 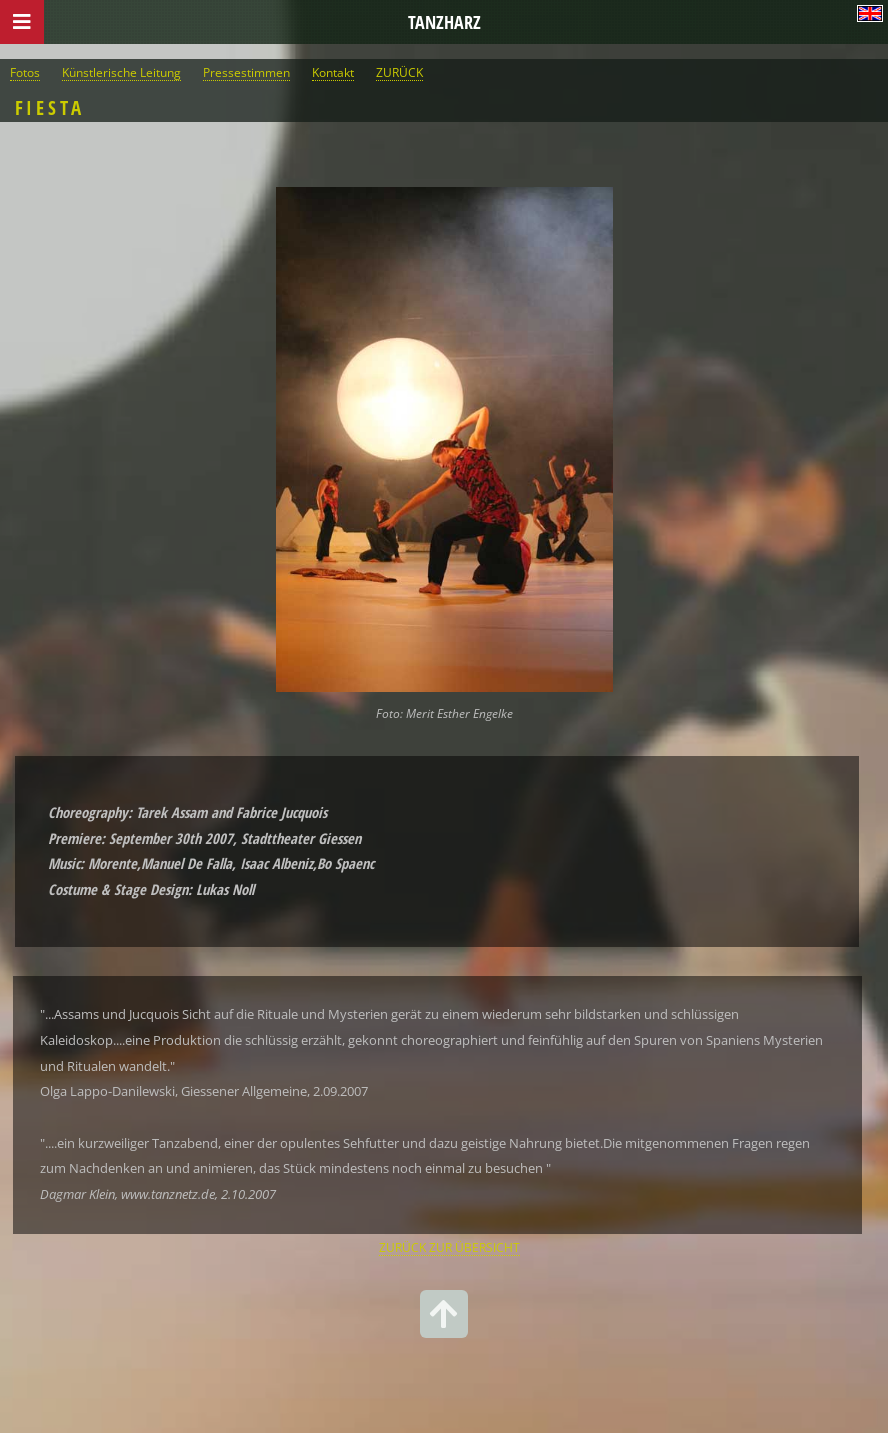 I want to click on ZURÜCK, so click(x=399, y=72).